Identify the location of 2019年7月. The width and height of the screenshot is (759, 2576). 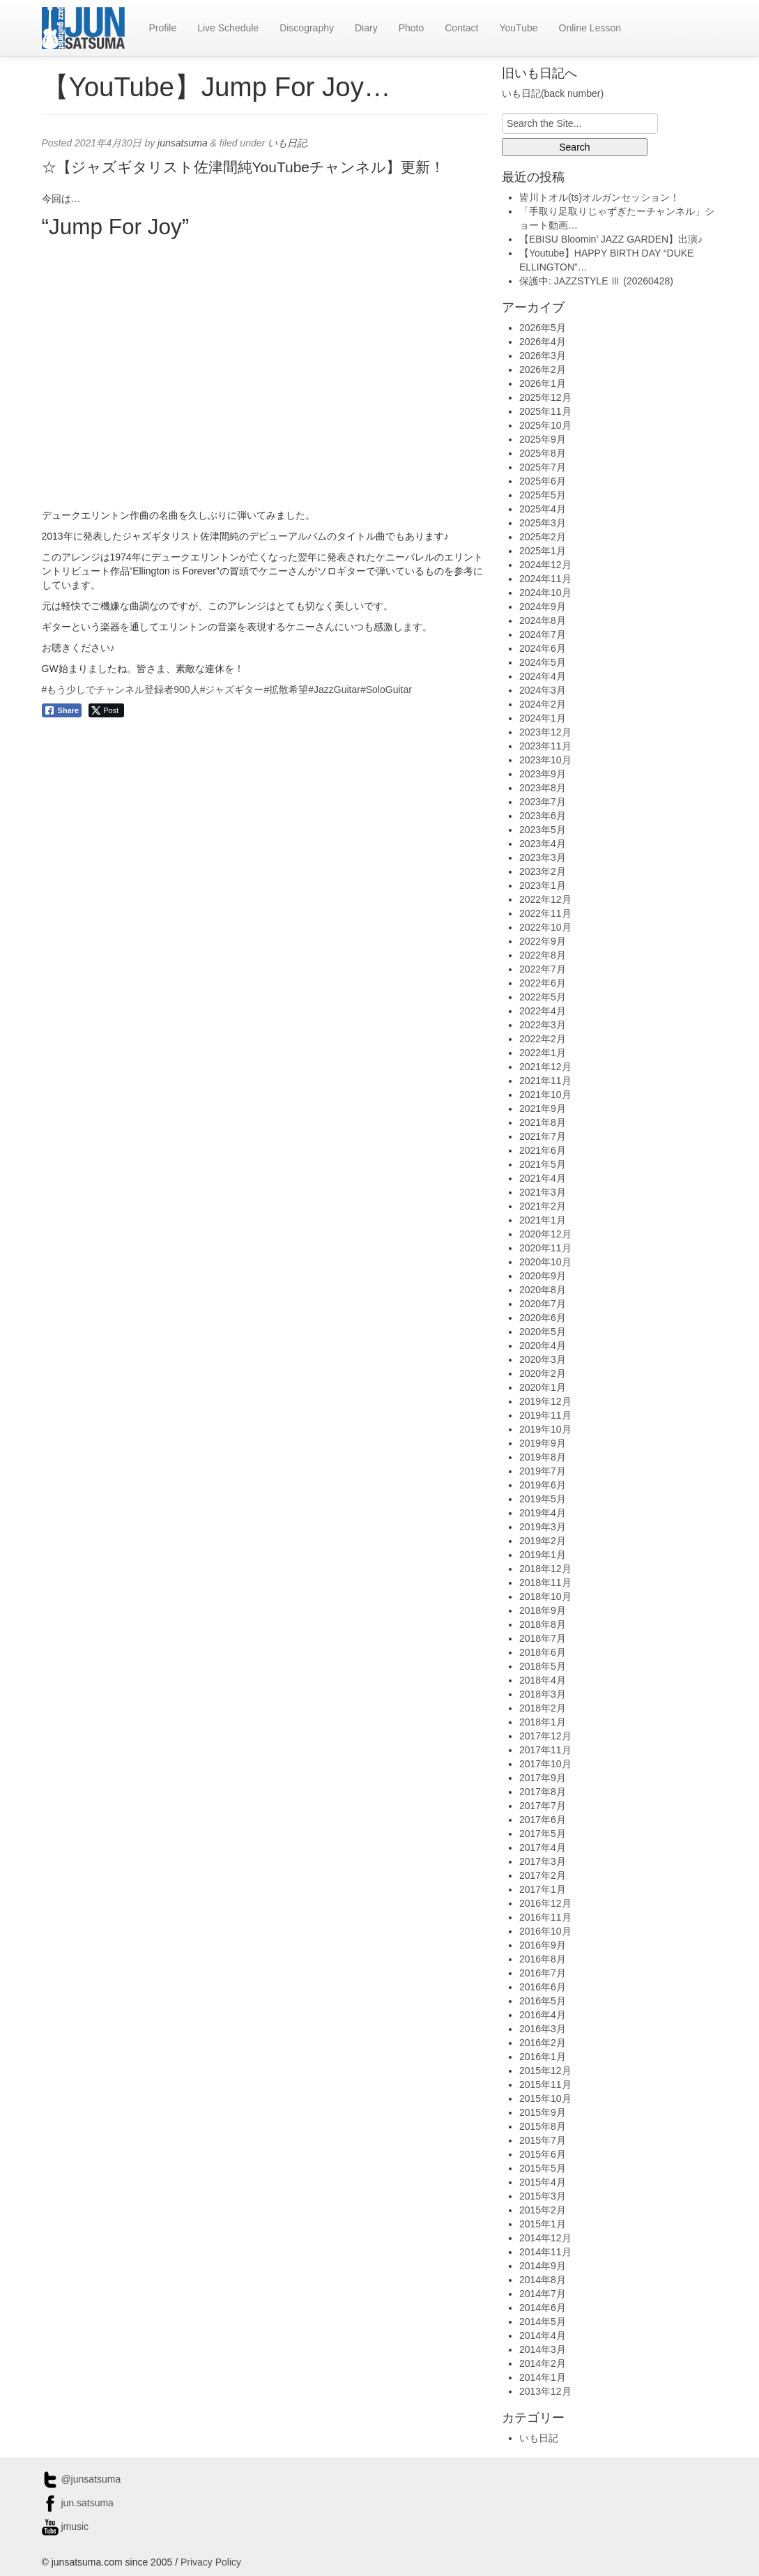
(542, 1471).